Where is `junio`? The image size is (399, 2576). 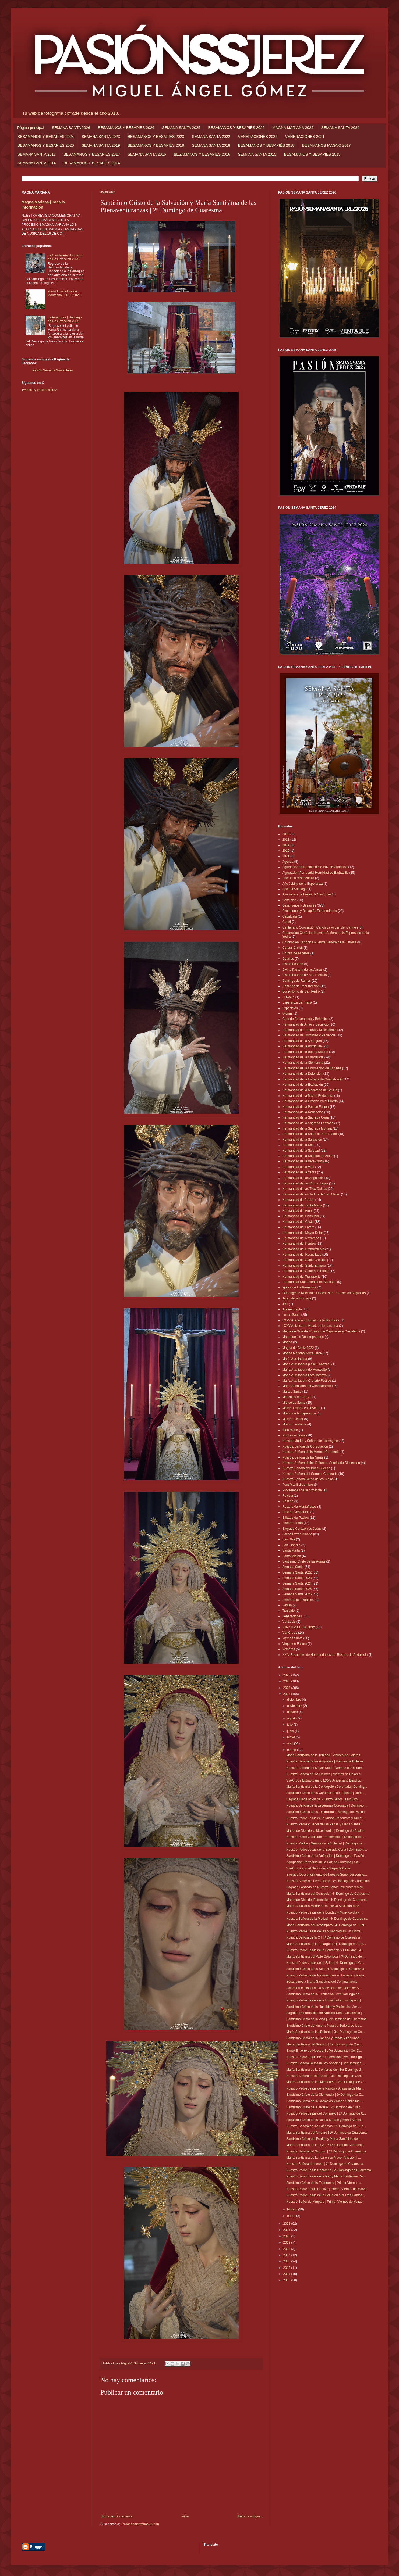 junio is located at coordinates (291, 1731).